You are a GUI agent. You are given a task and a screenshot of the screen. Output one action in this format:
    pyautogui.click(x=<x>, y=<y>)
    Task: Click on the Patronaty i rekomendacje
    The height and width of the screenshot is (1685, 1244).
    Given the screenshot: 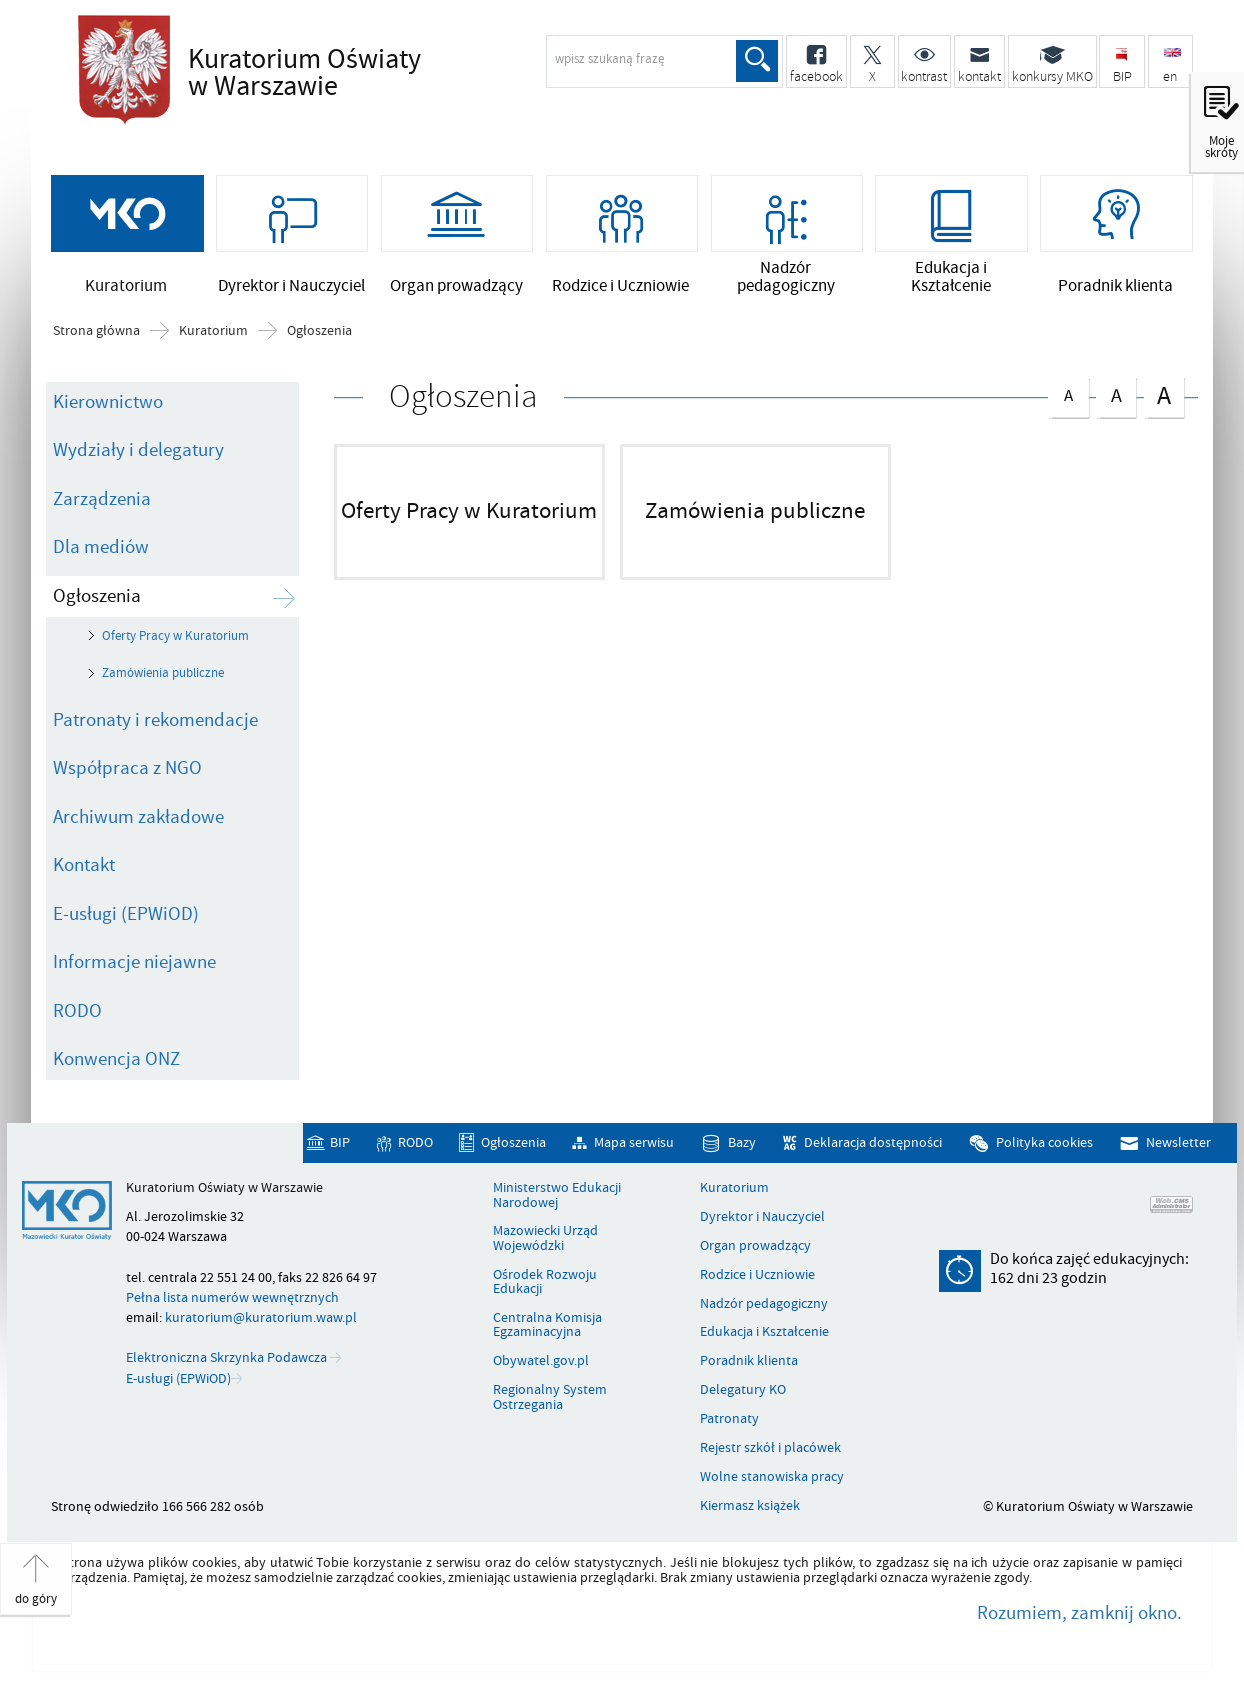 What is the action you would take?
    pyautogui.click(x=155, y=720)
    